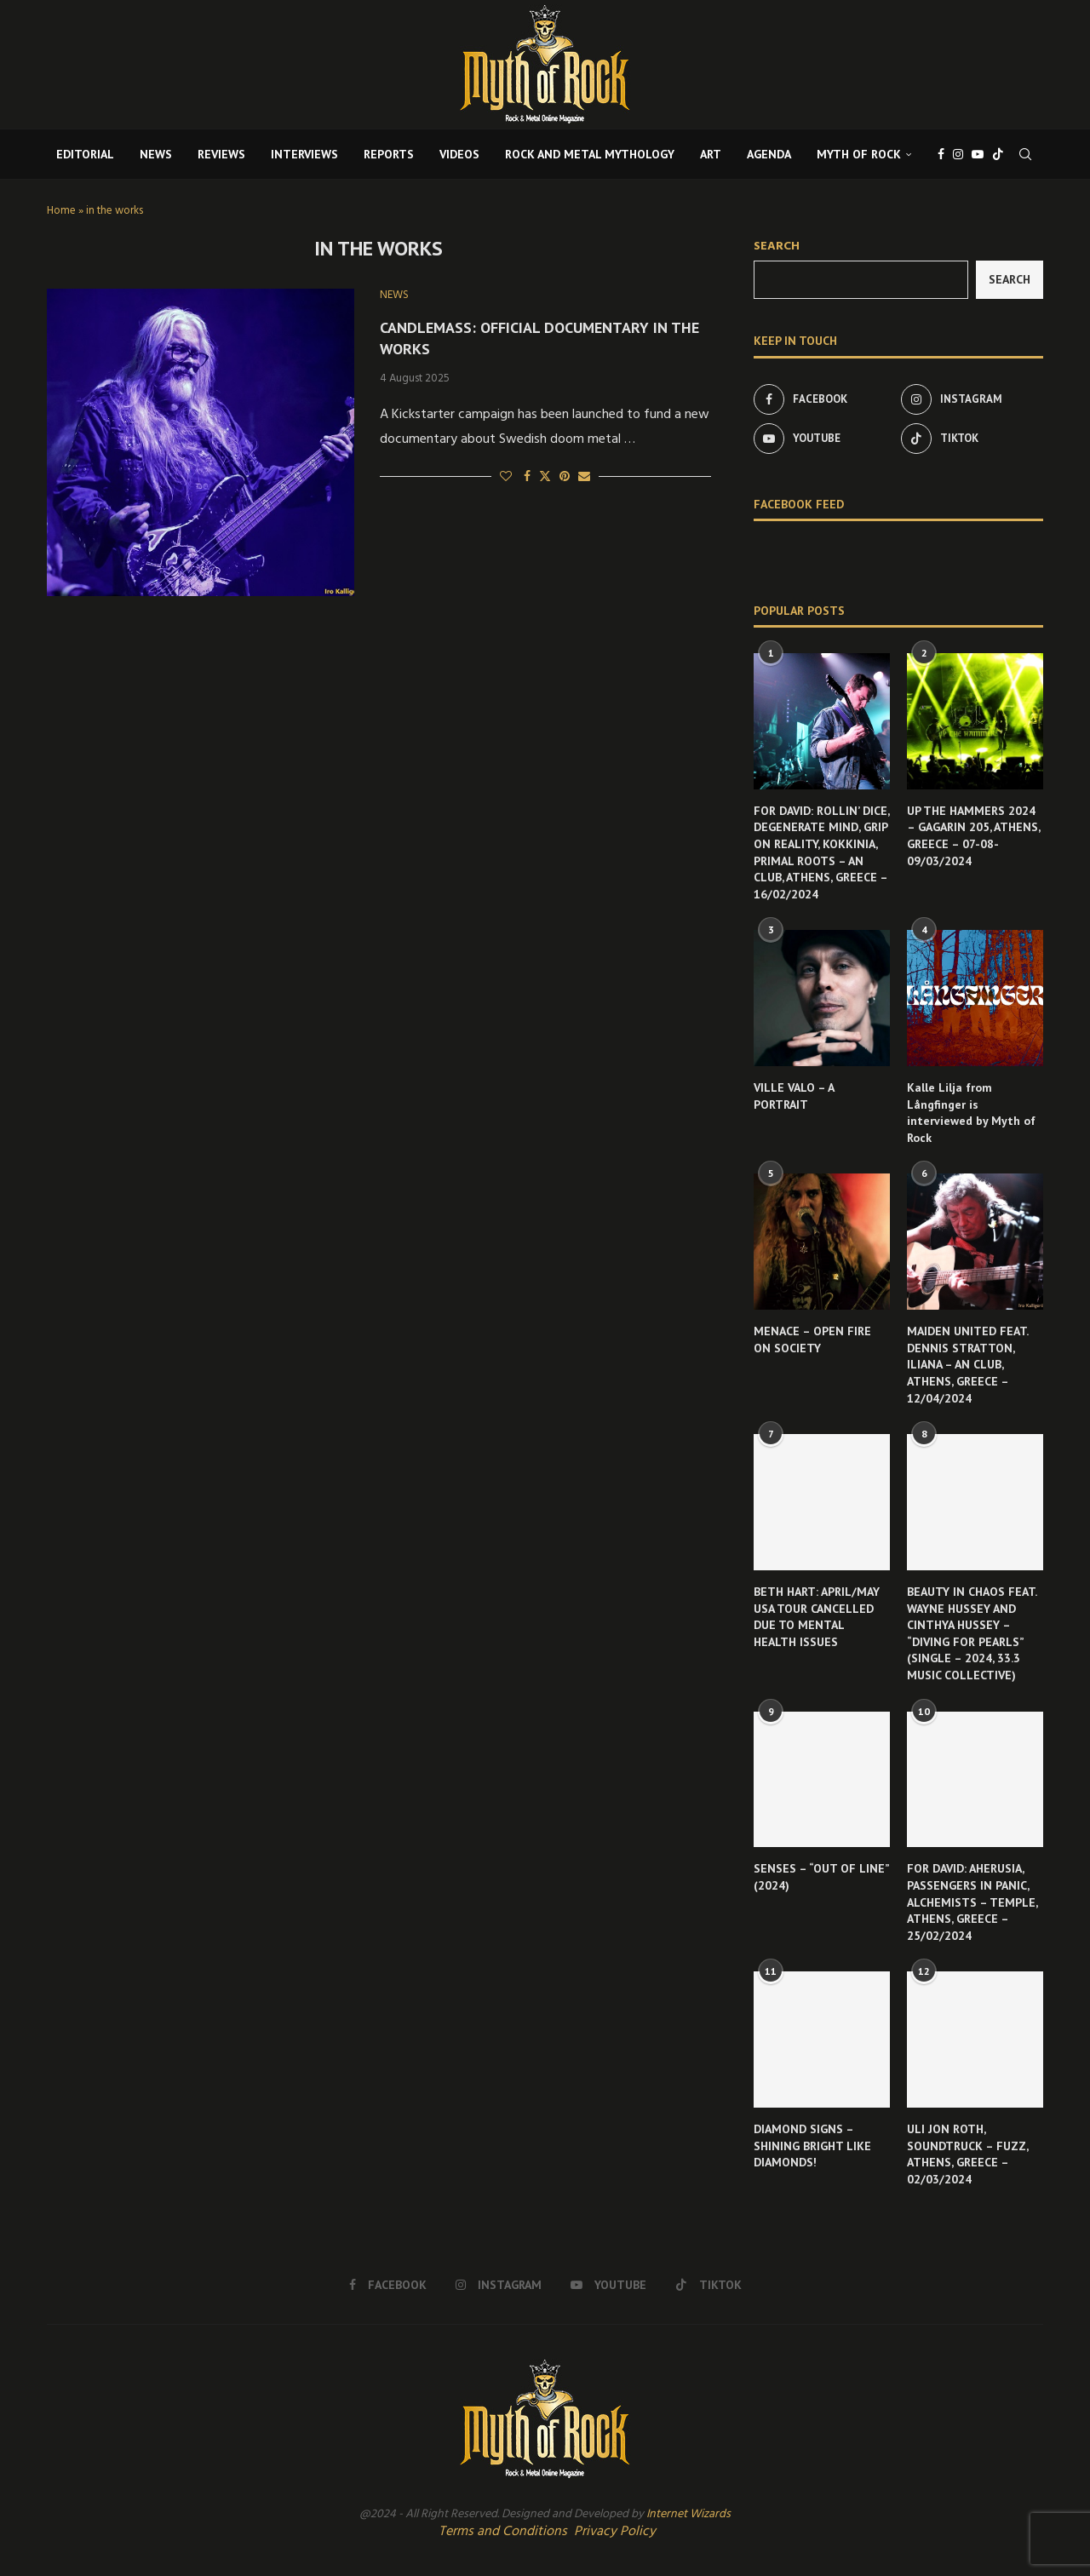  What do you see at coordinates (304, 154) in the screenshot?
I see `INTERVIEWS` at bounding box center [304, 154].